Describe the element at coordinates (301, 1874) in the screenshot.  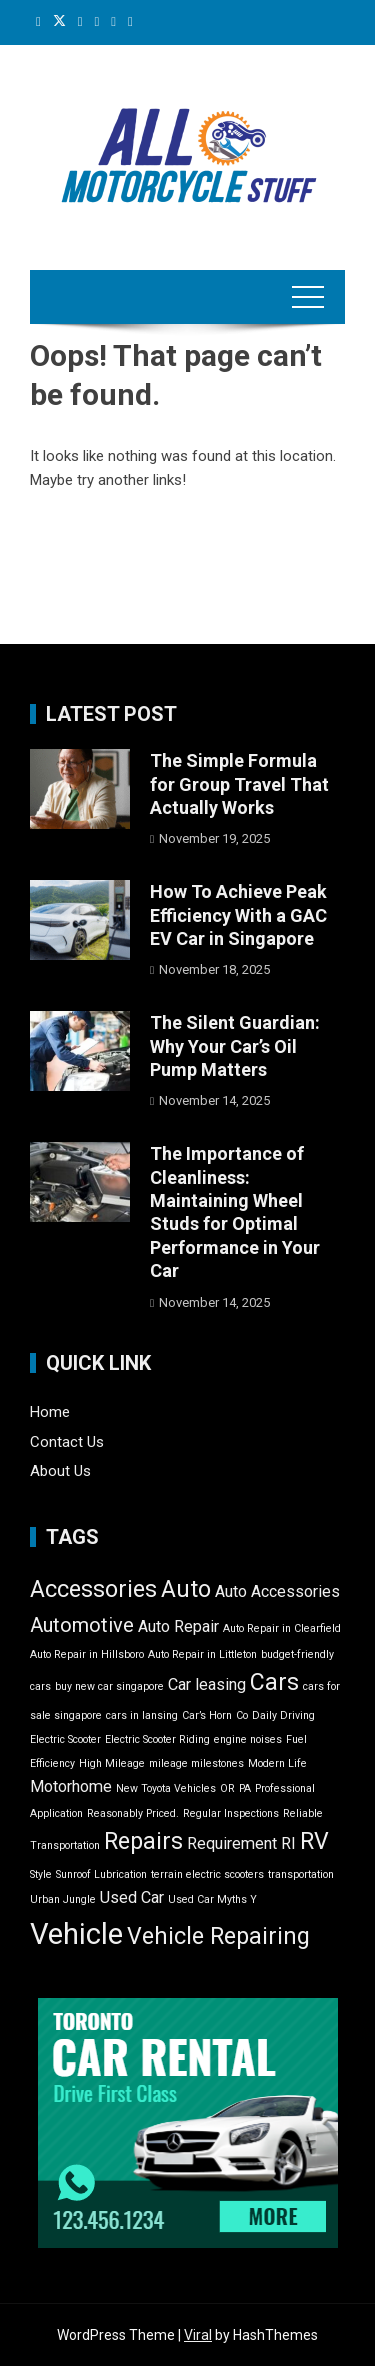
I see `transportation [transportation (1 item)]` at that location.